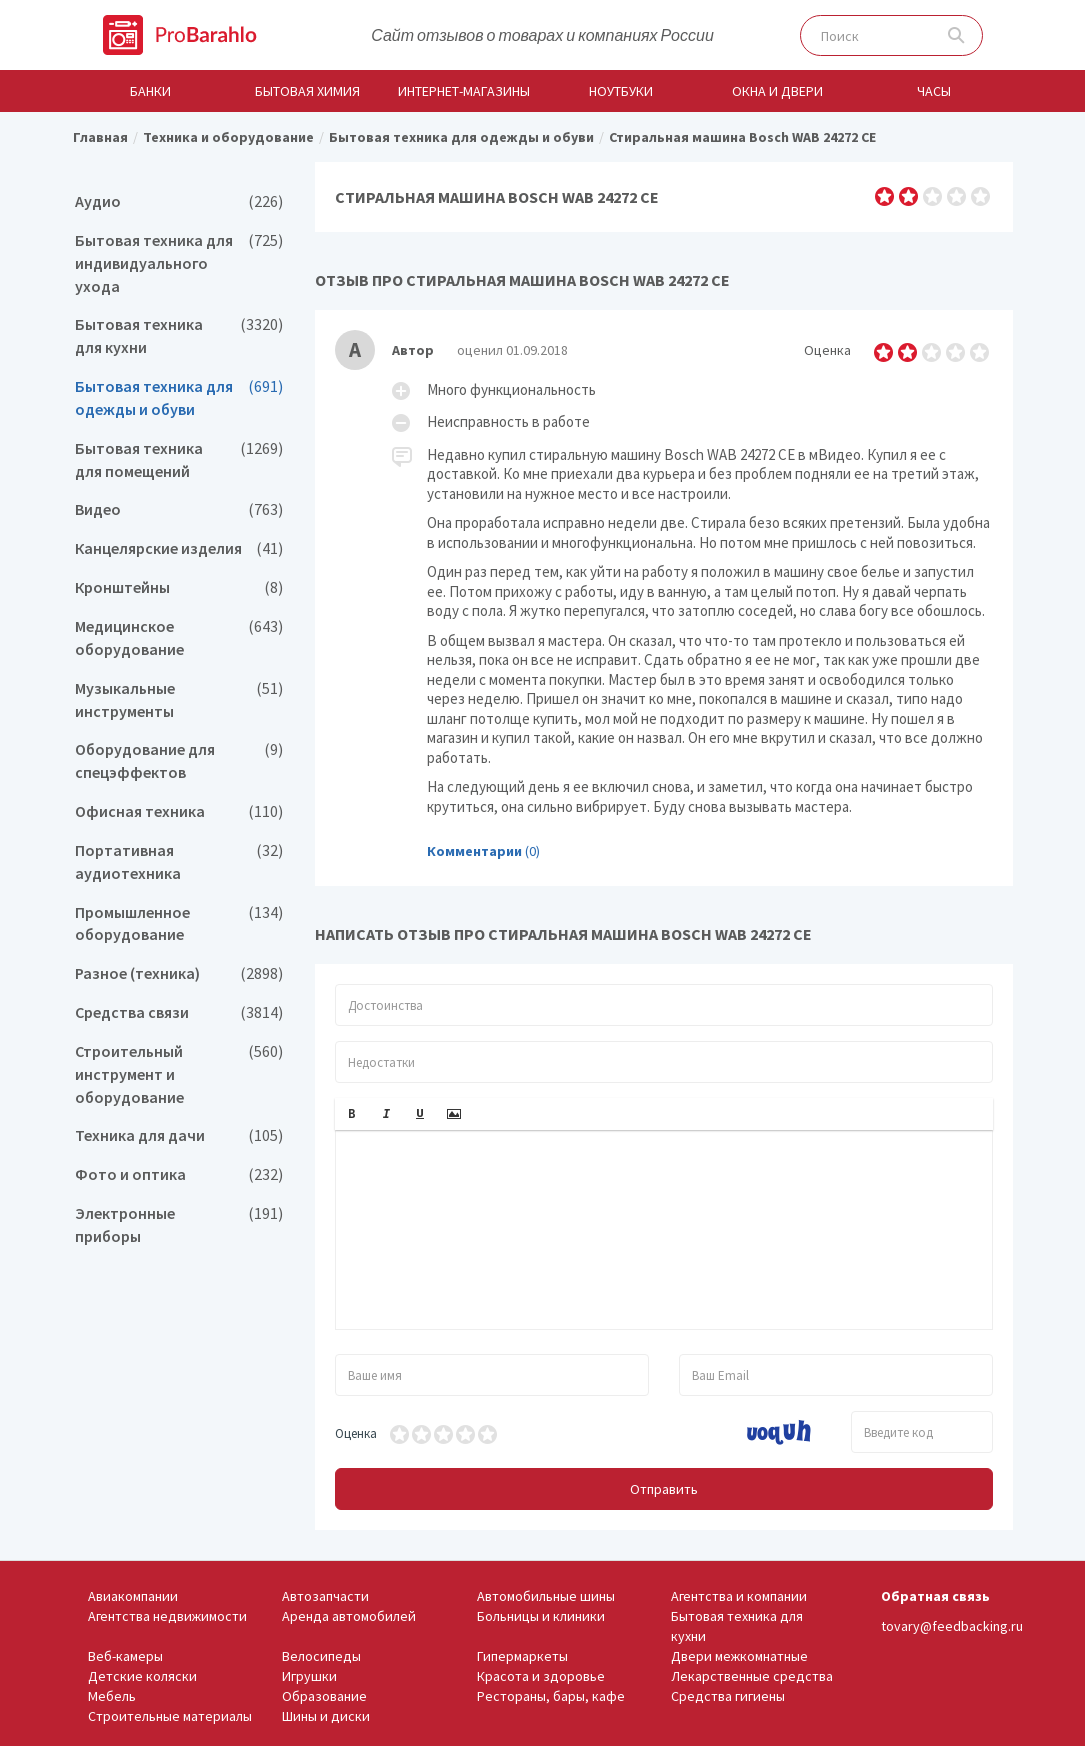 This screenshot has height=1746, width=1085. What do you see at coordinates (150, 91) in the screenshot?
I see `Банки` at bounding box center [150, 91].